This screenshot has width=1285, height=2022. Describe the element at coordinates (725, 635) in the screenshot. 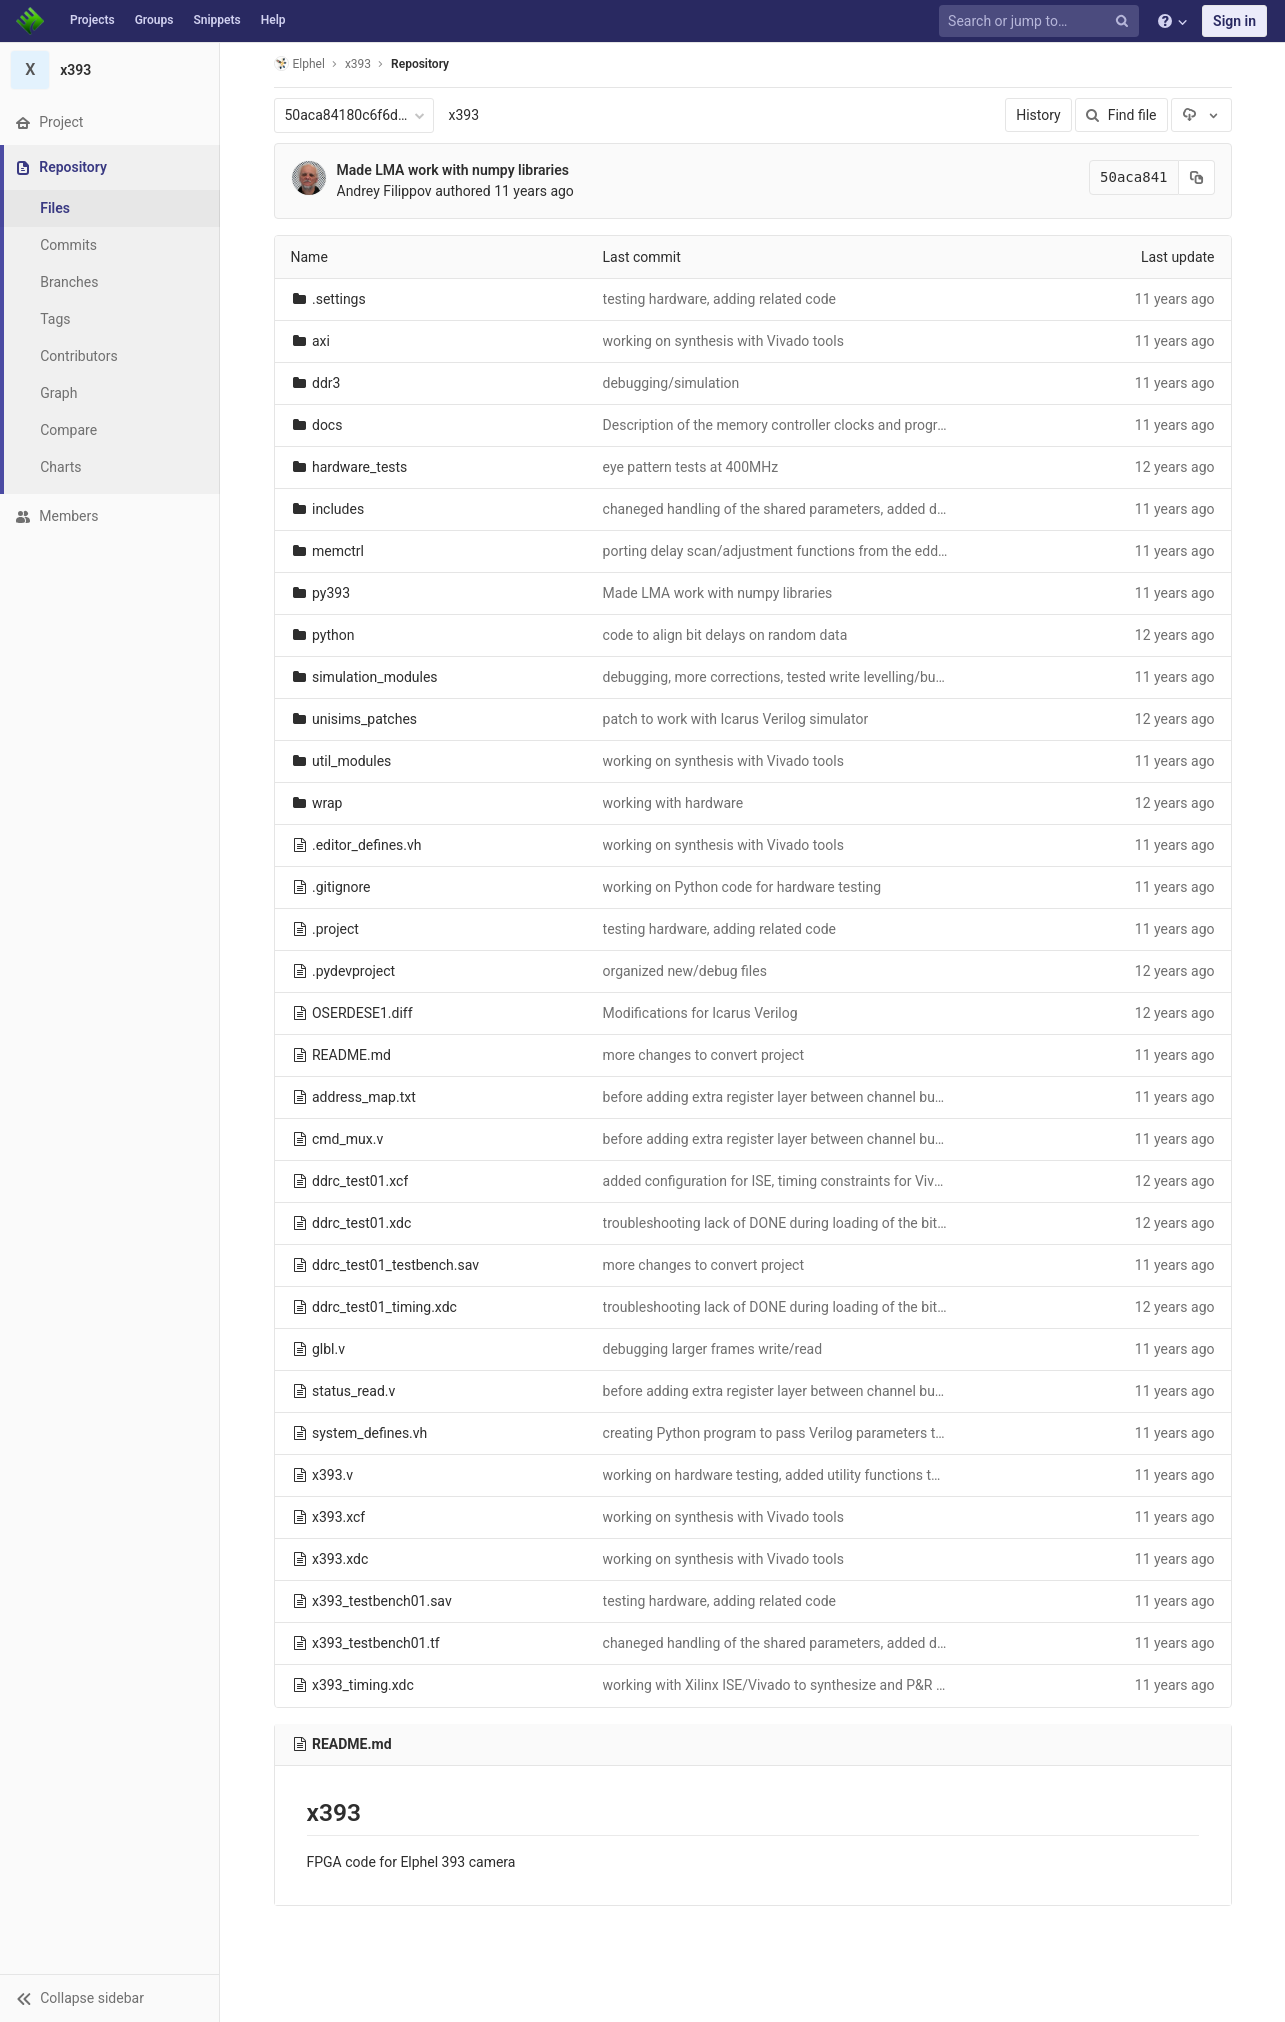

I see `code to align bit delays on random data` at that location.